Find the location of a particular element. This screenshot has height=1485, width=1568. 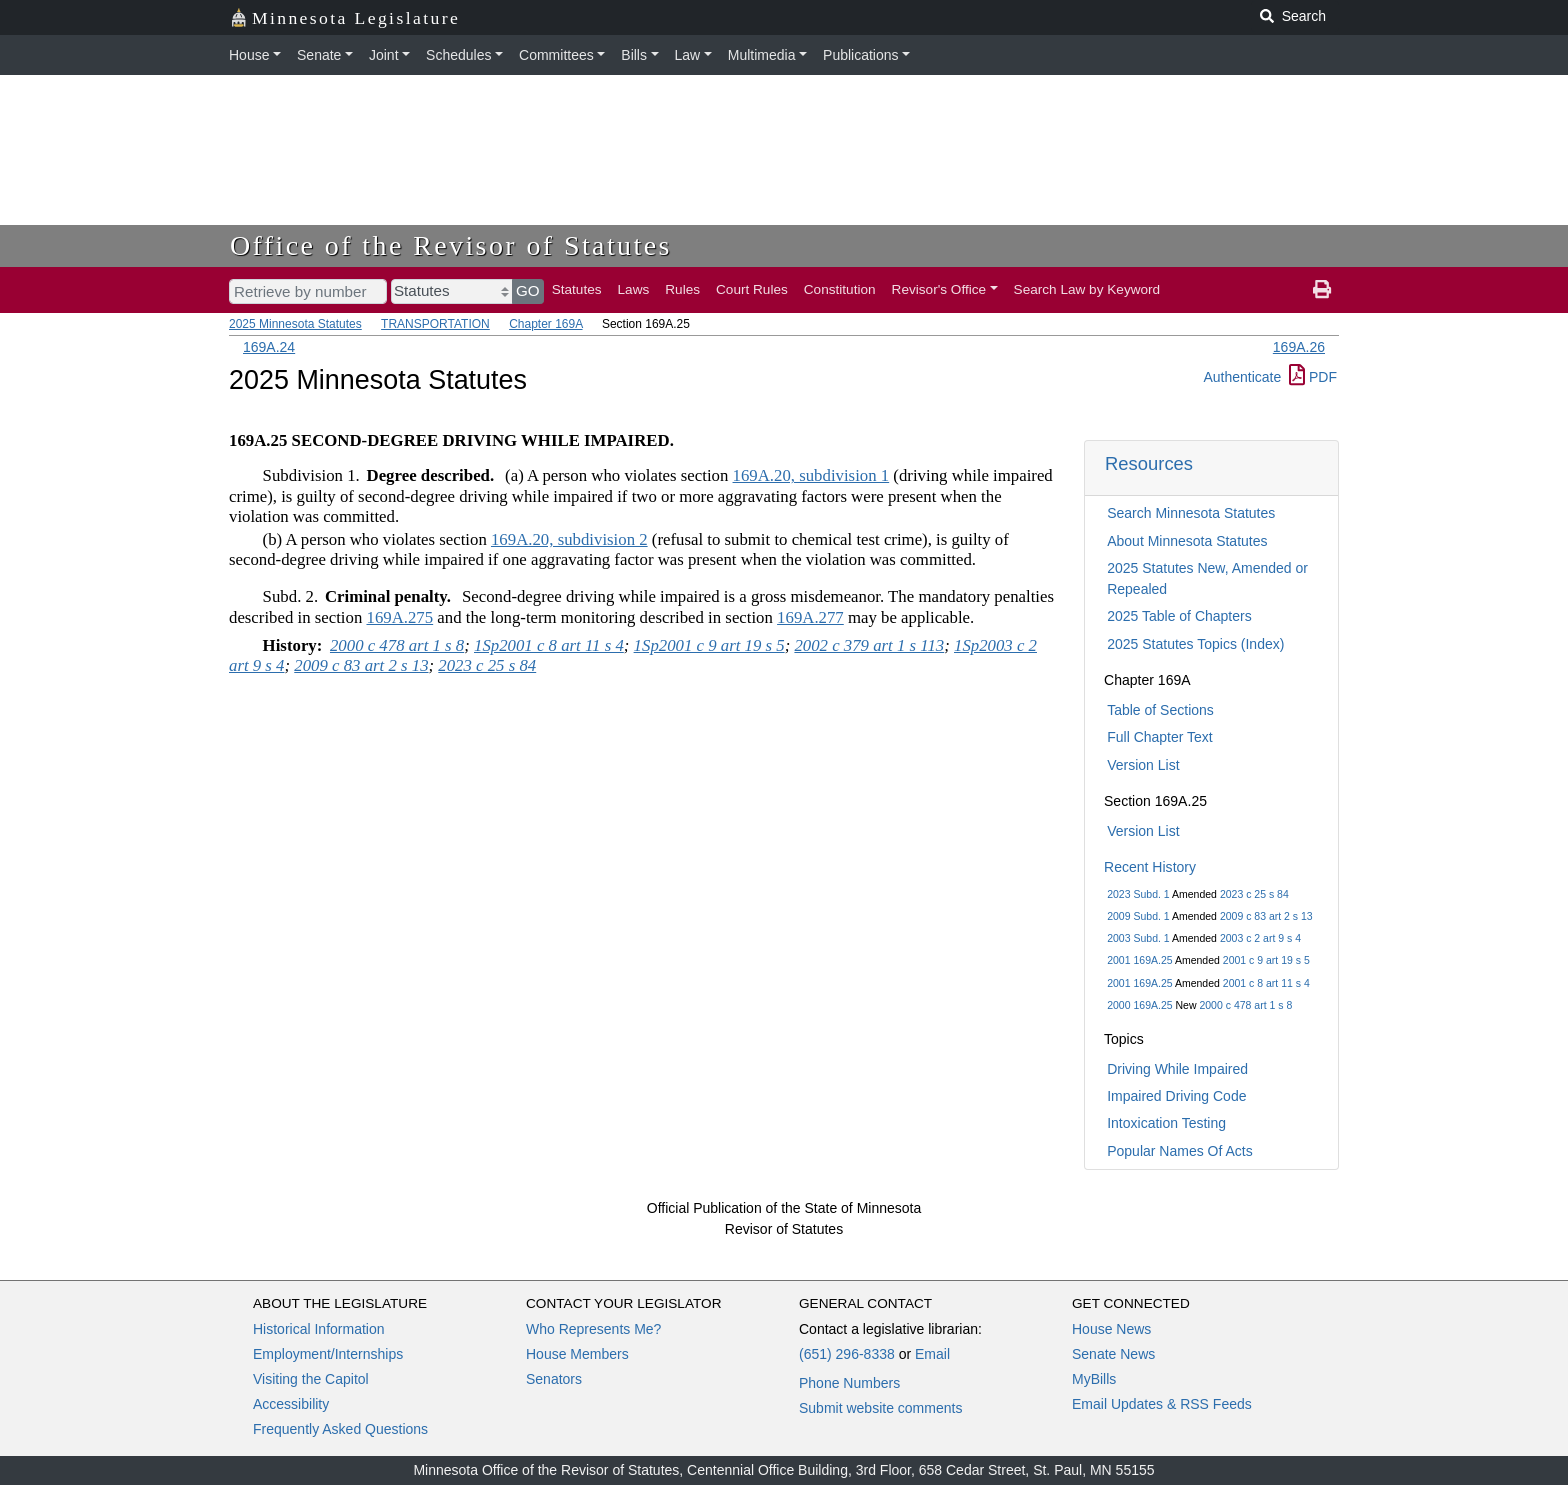

Senate is located at coordinates (319, 55).